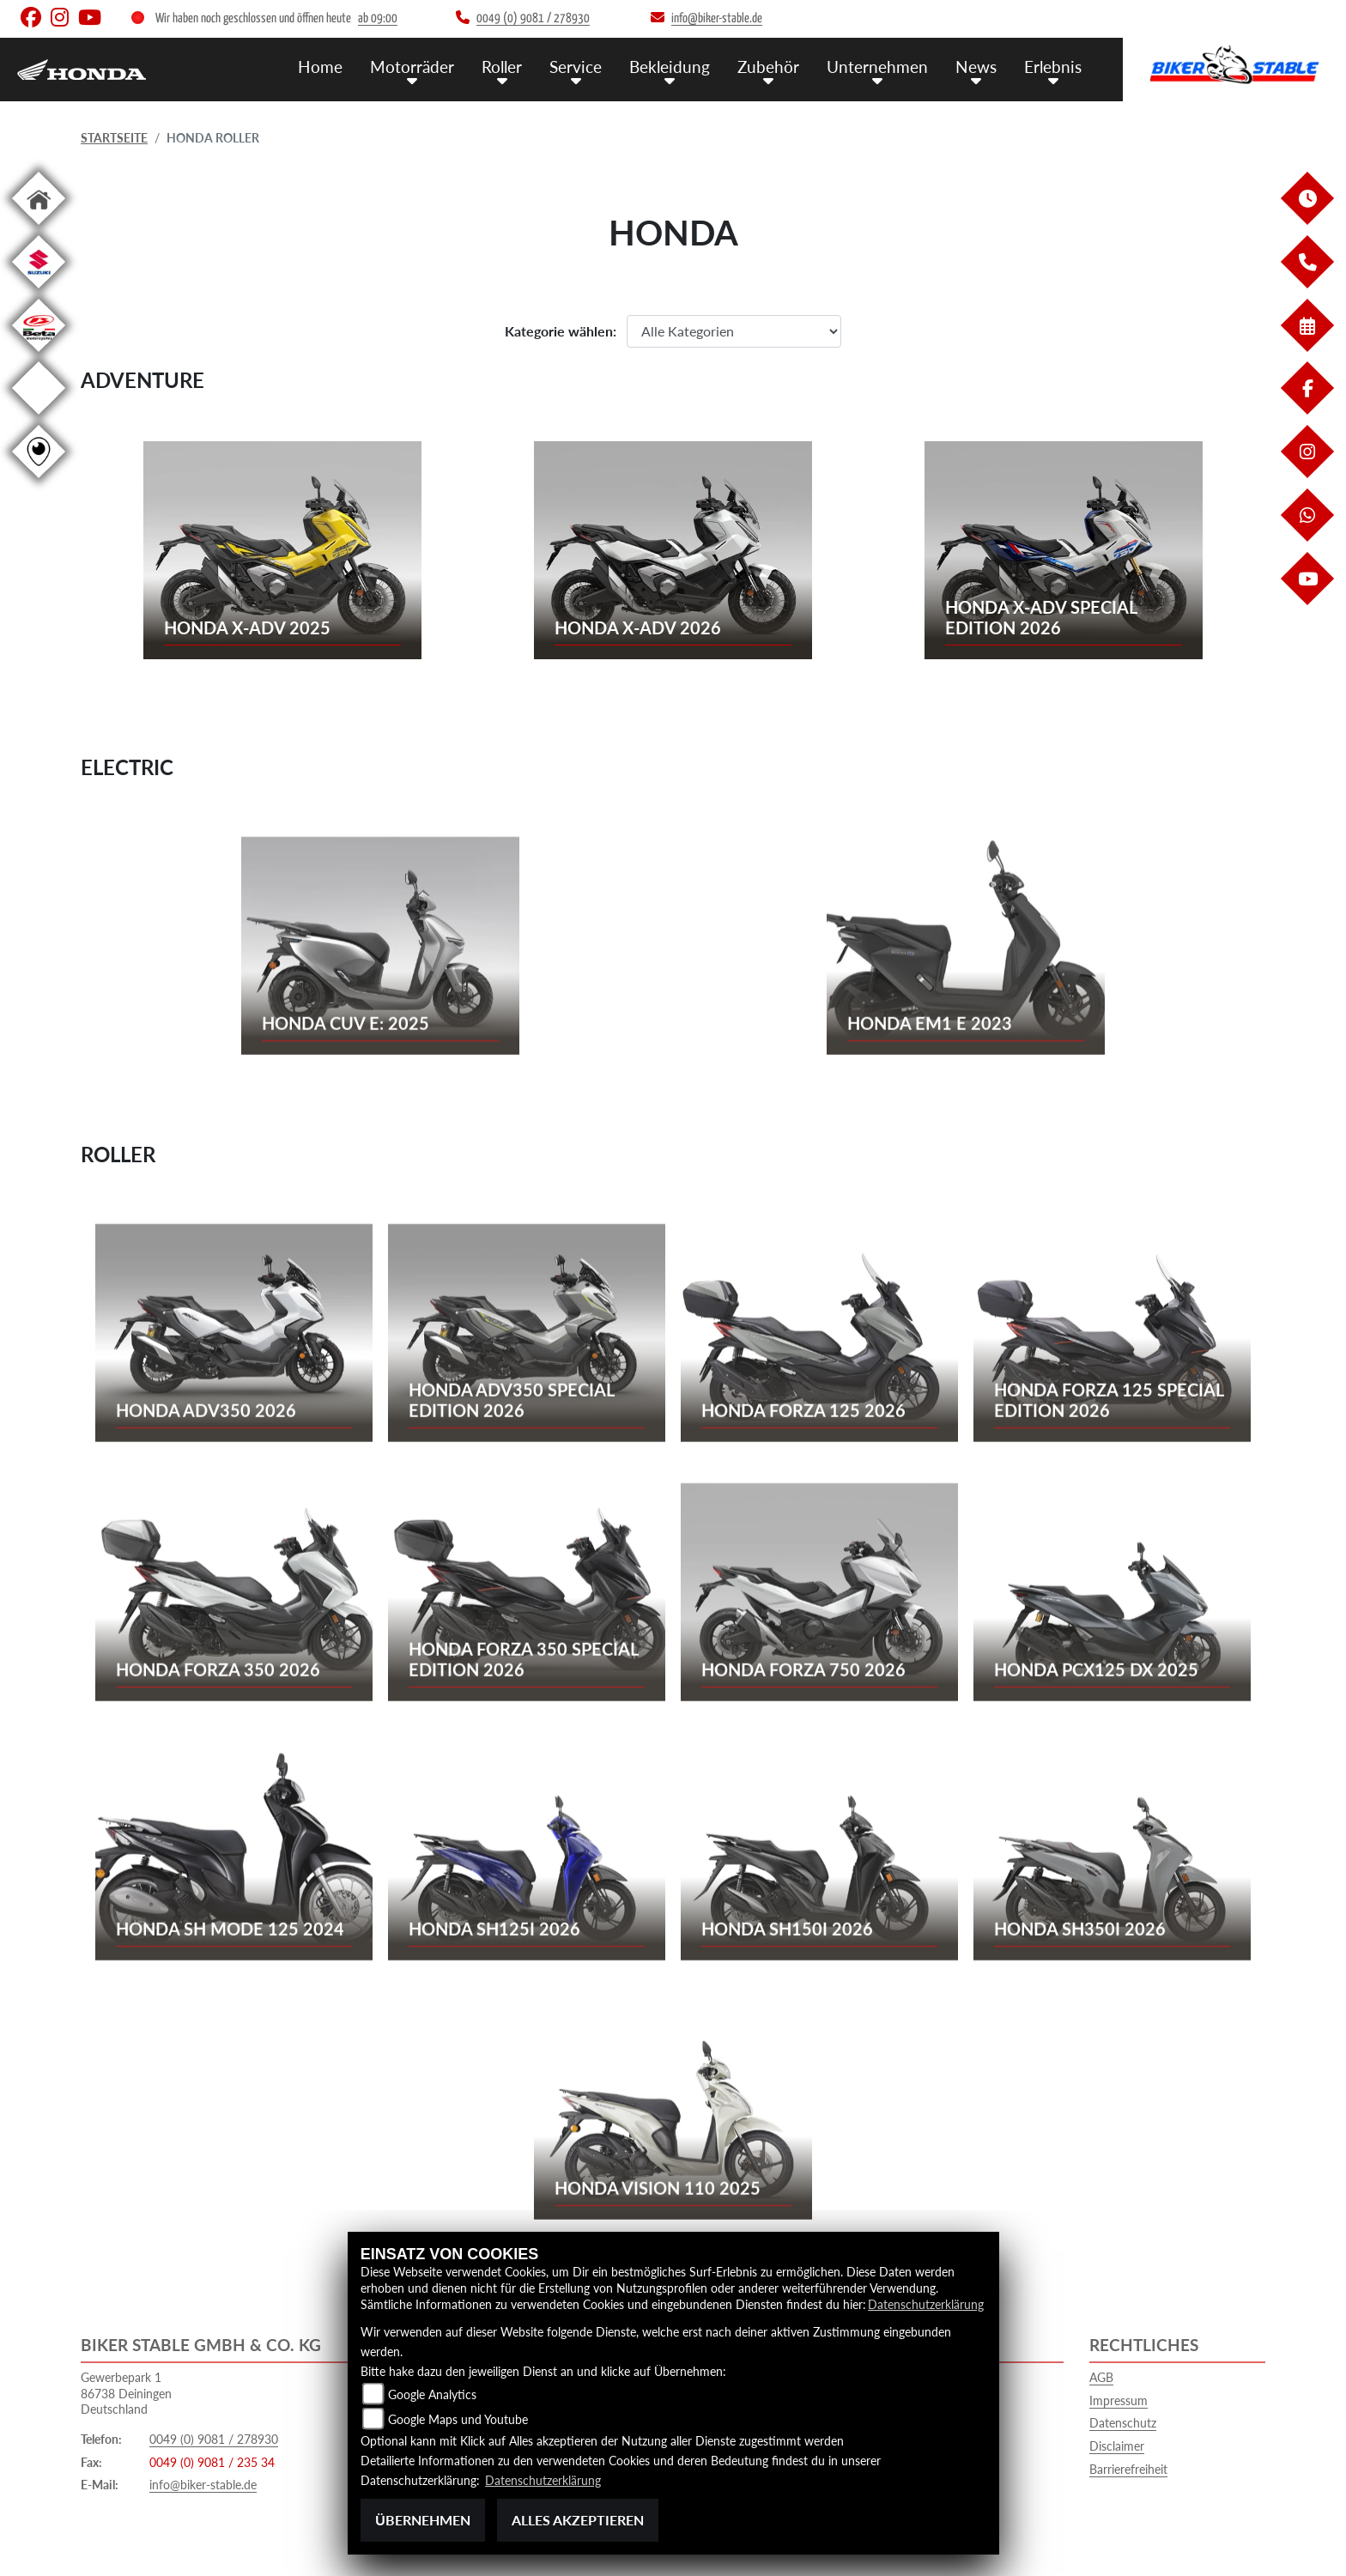  I want to click on [Zur Landingpage: ebikes], so click(39, 417).